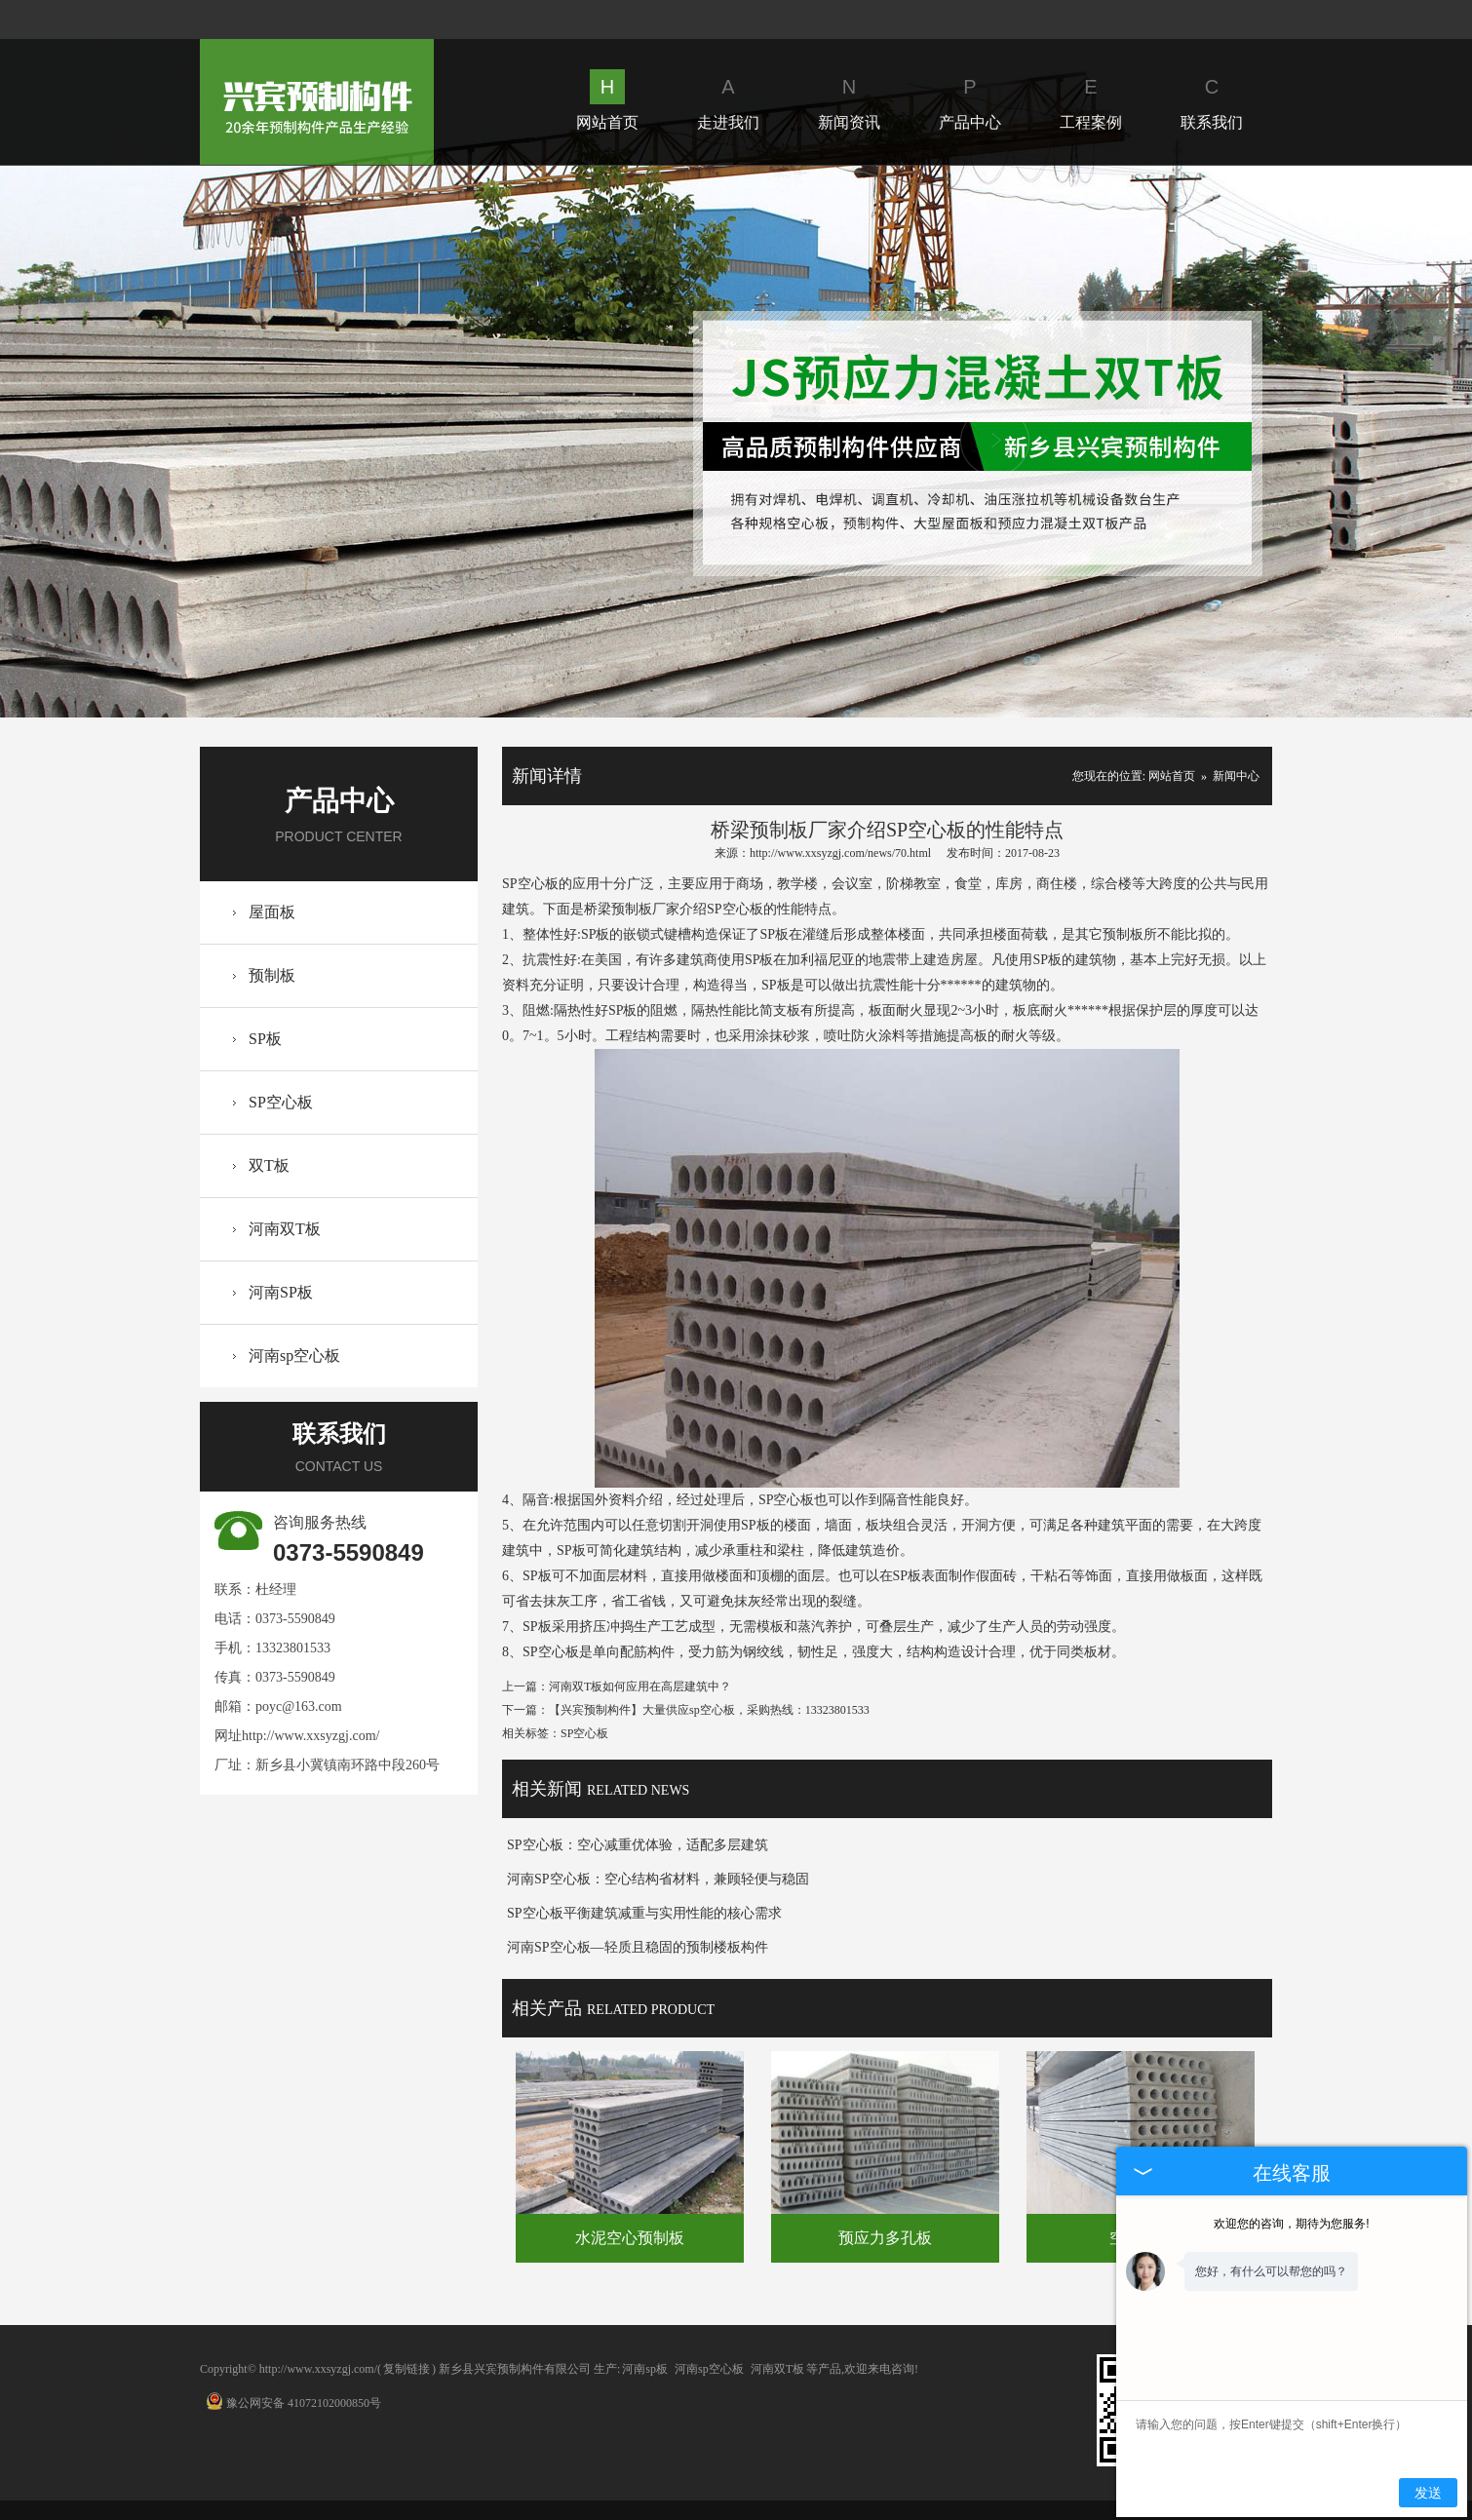 The image size is (1472, 2520). Describe the element at coordinates (658, 1879) in the screenshot. I see `河南SP空心板：空心结构省材料，兼顾轻便与稳固` at that location.